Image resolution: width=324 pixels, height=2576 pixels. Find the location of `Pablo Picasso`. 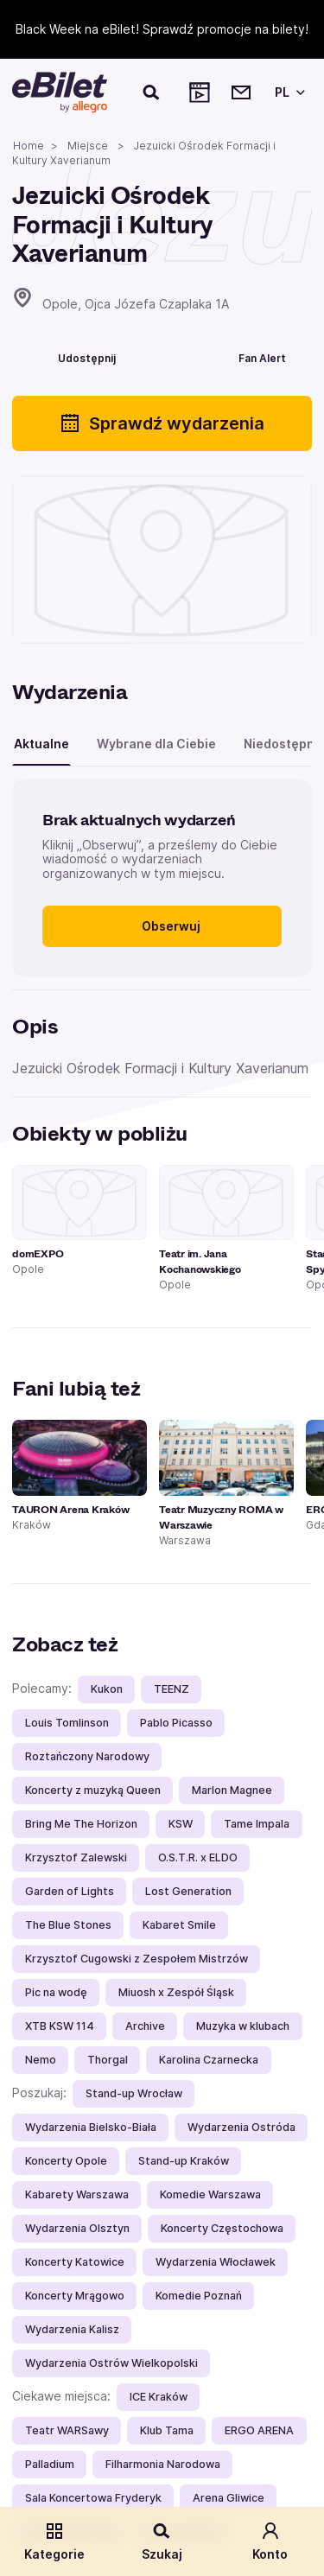

Pablo Picasso is located at coordinates (176, 1722).